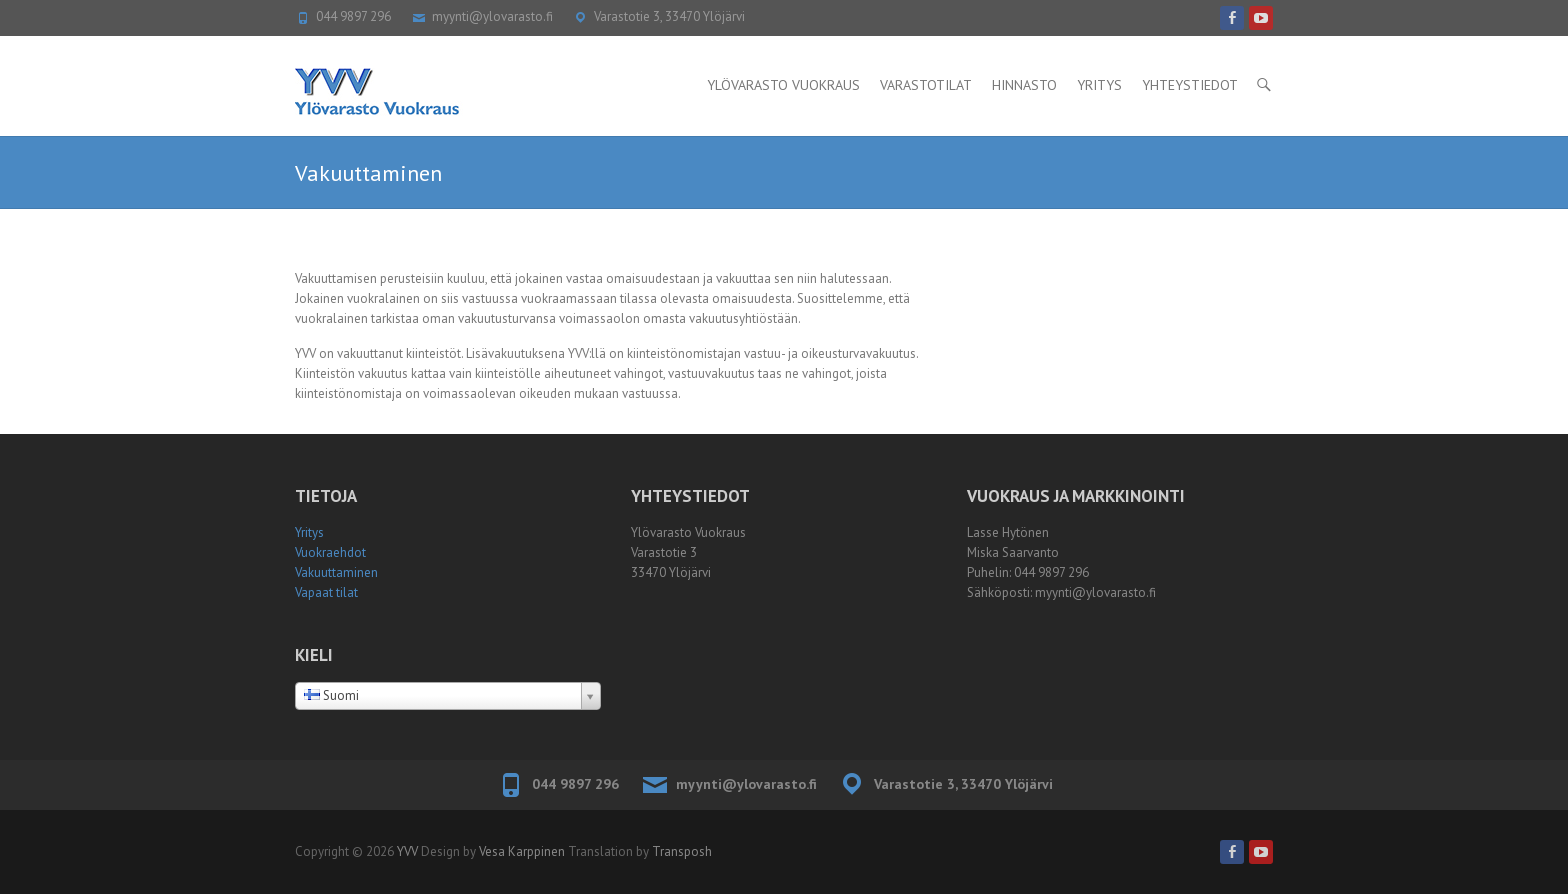 The width and height of the screenshot is (1568, 894). I want to click on myynti@ylovarasto.fi, so click(492, 16).